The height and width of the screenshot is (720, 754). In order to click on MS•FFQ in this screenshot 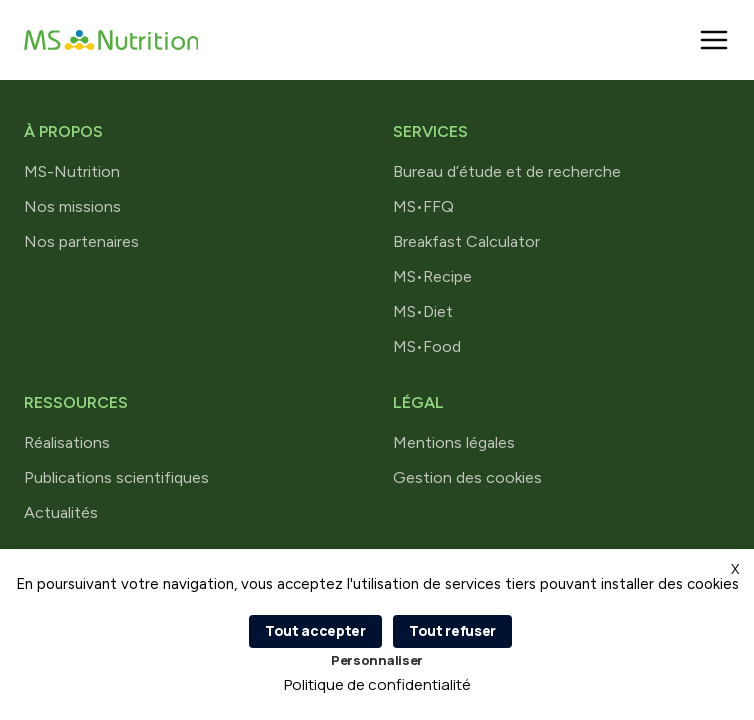, I will do `click(423, 206)`.